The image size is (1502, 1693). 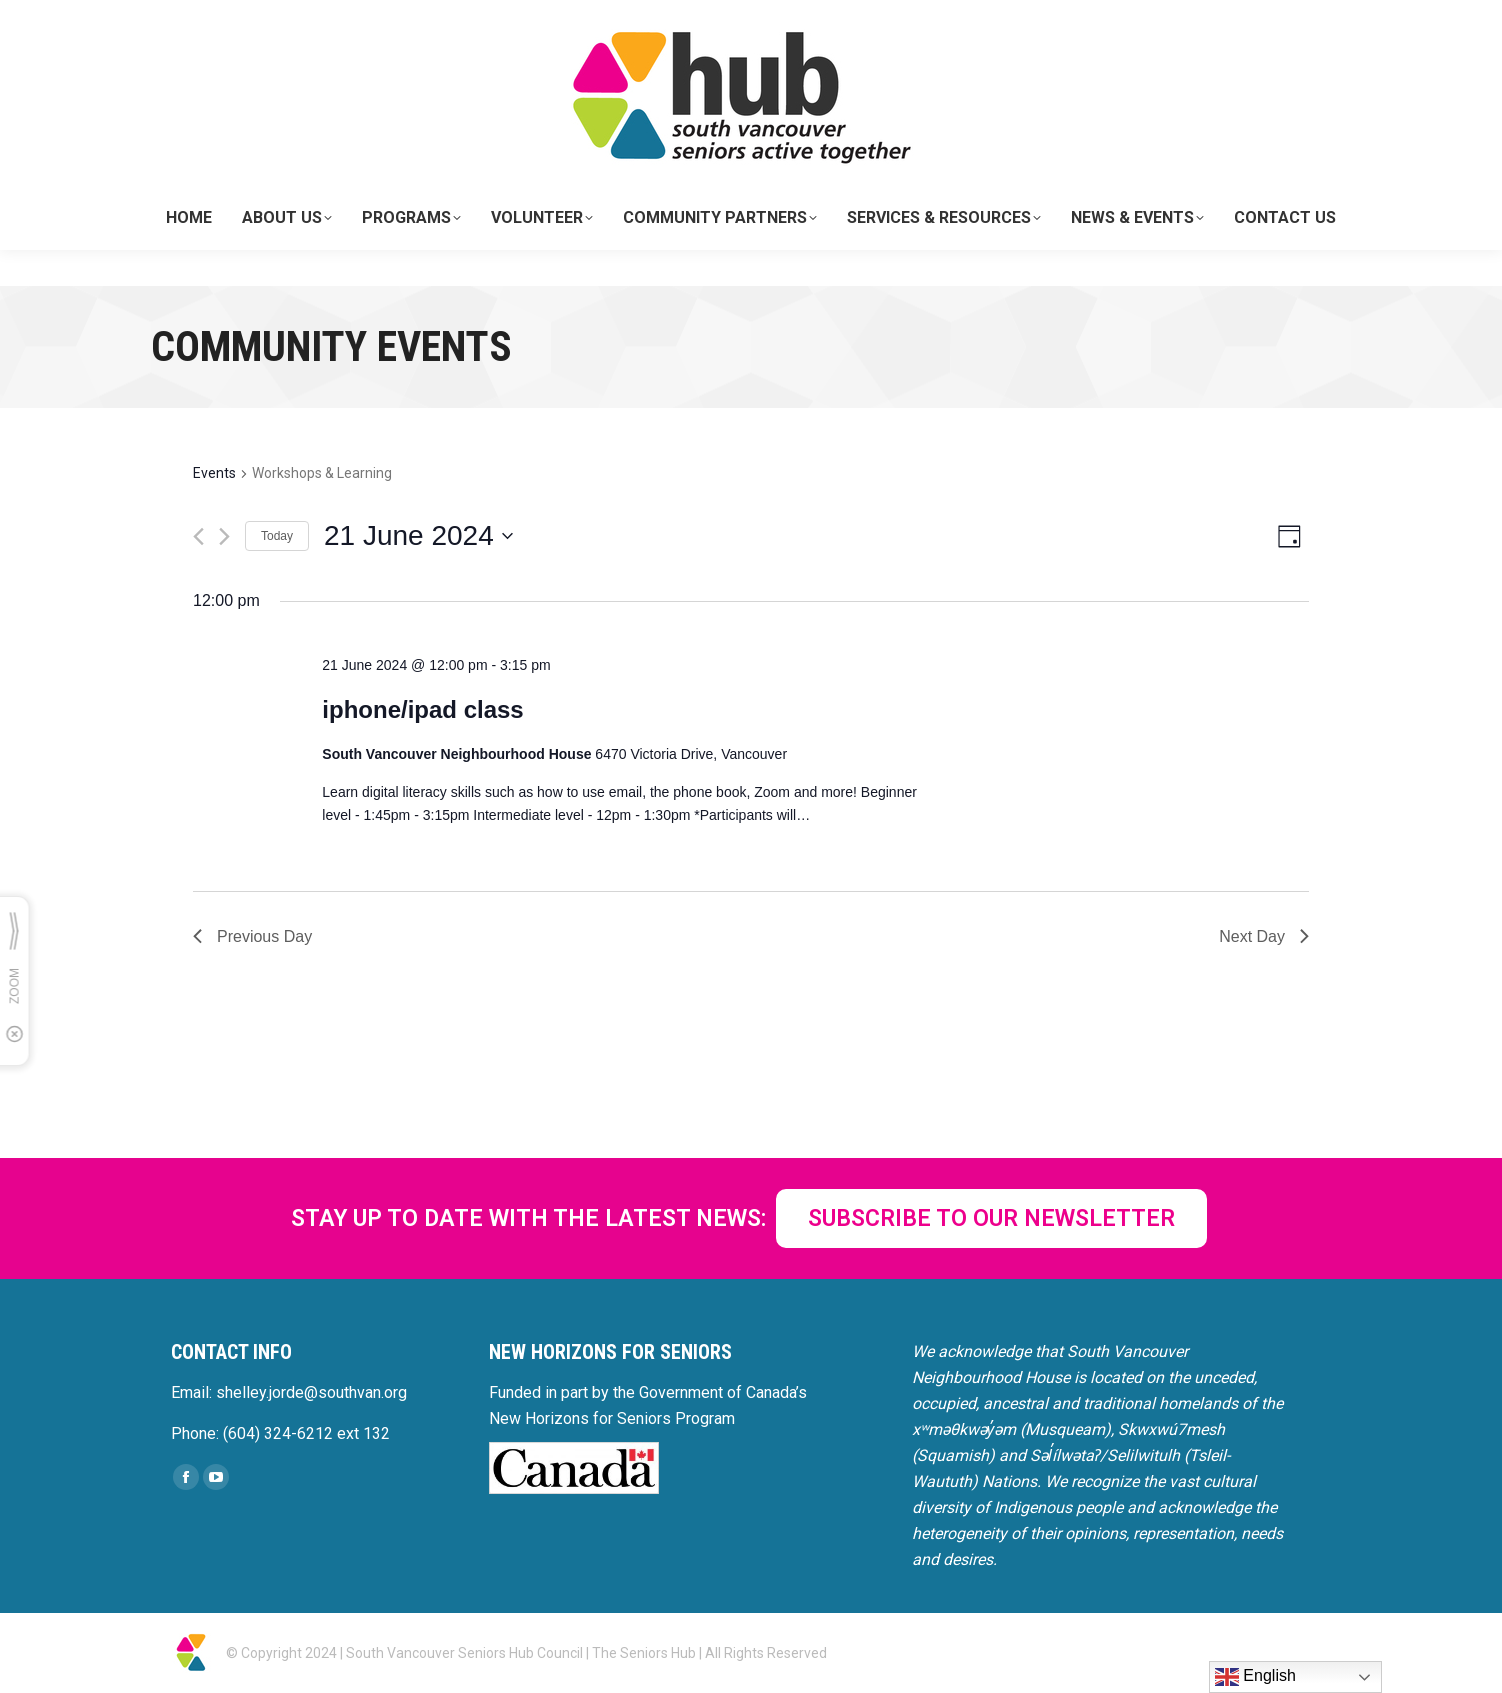 I want to click on iphone/ipad class, so click(x=422, y=709).